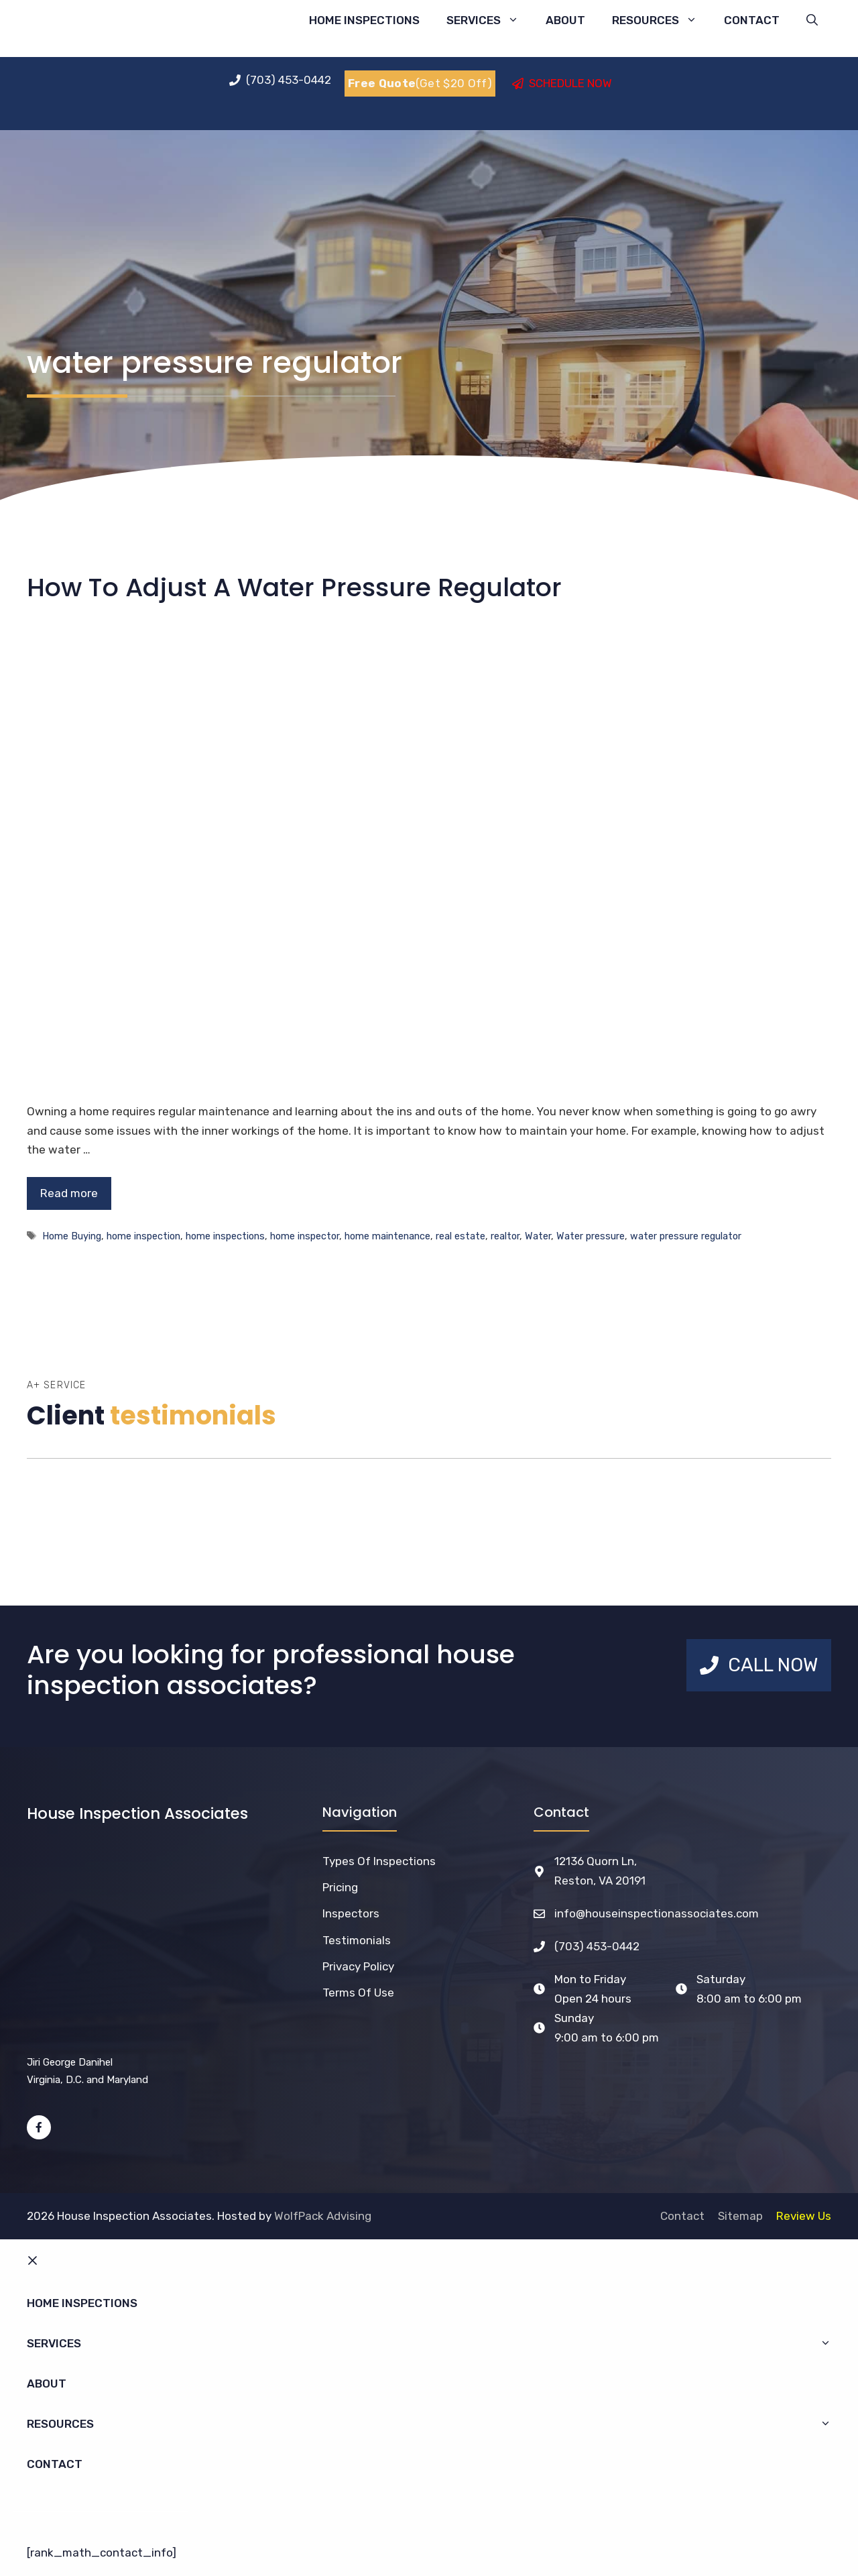 This screenshot has width=858, height=2576. Describe the element at coordinates (752, 20) in the screenshot. I see `Contact` at that location.